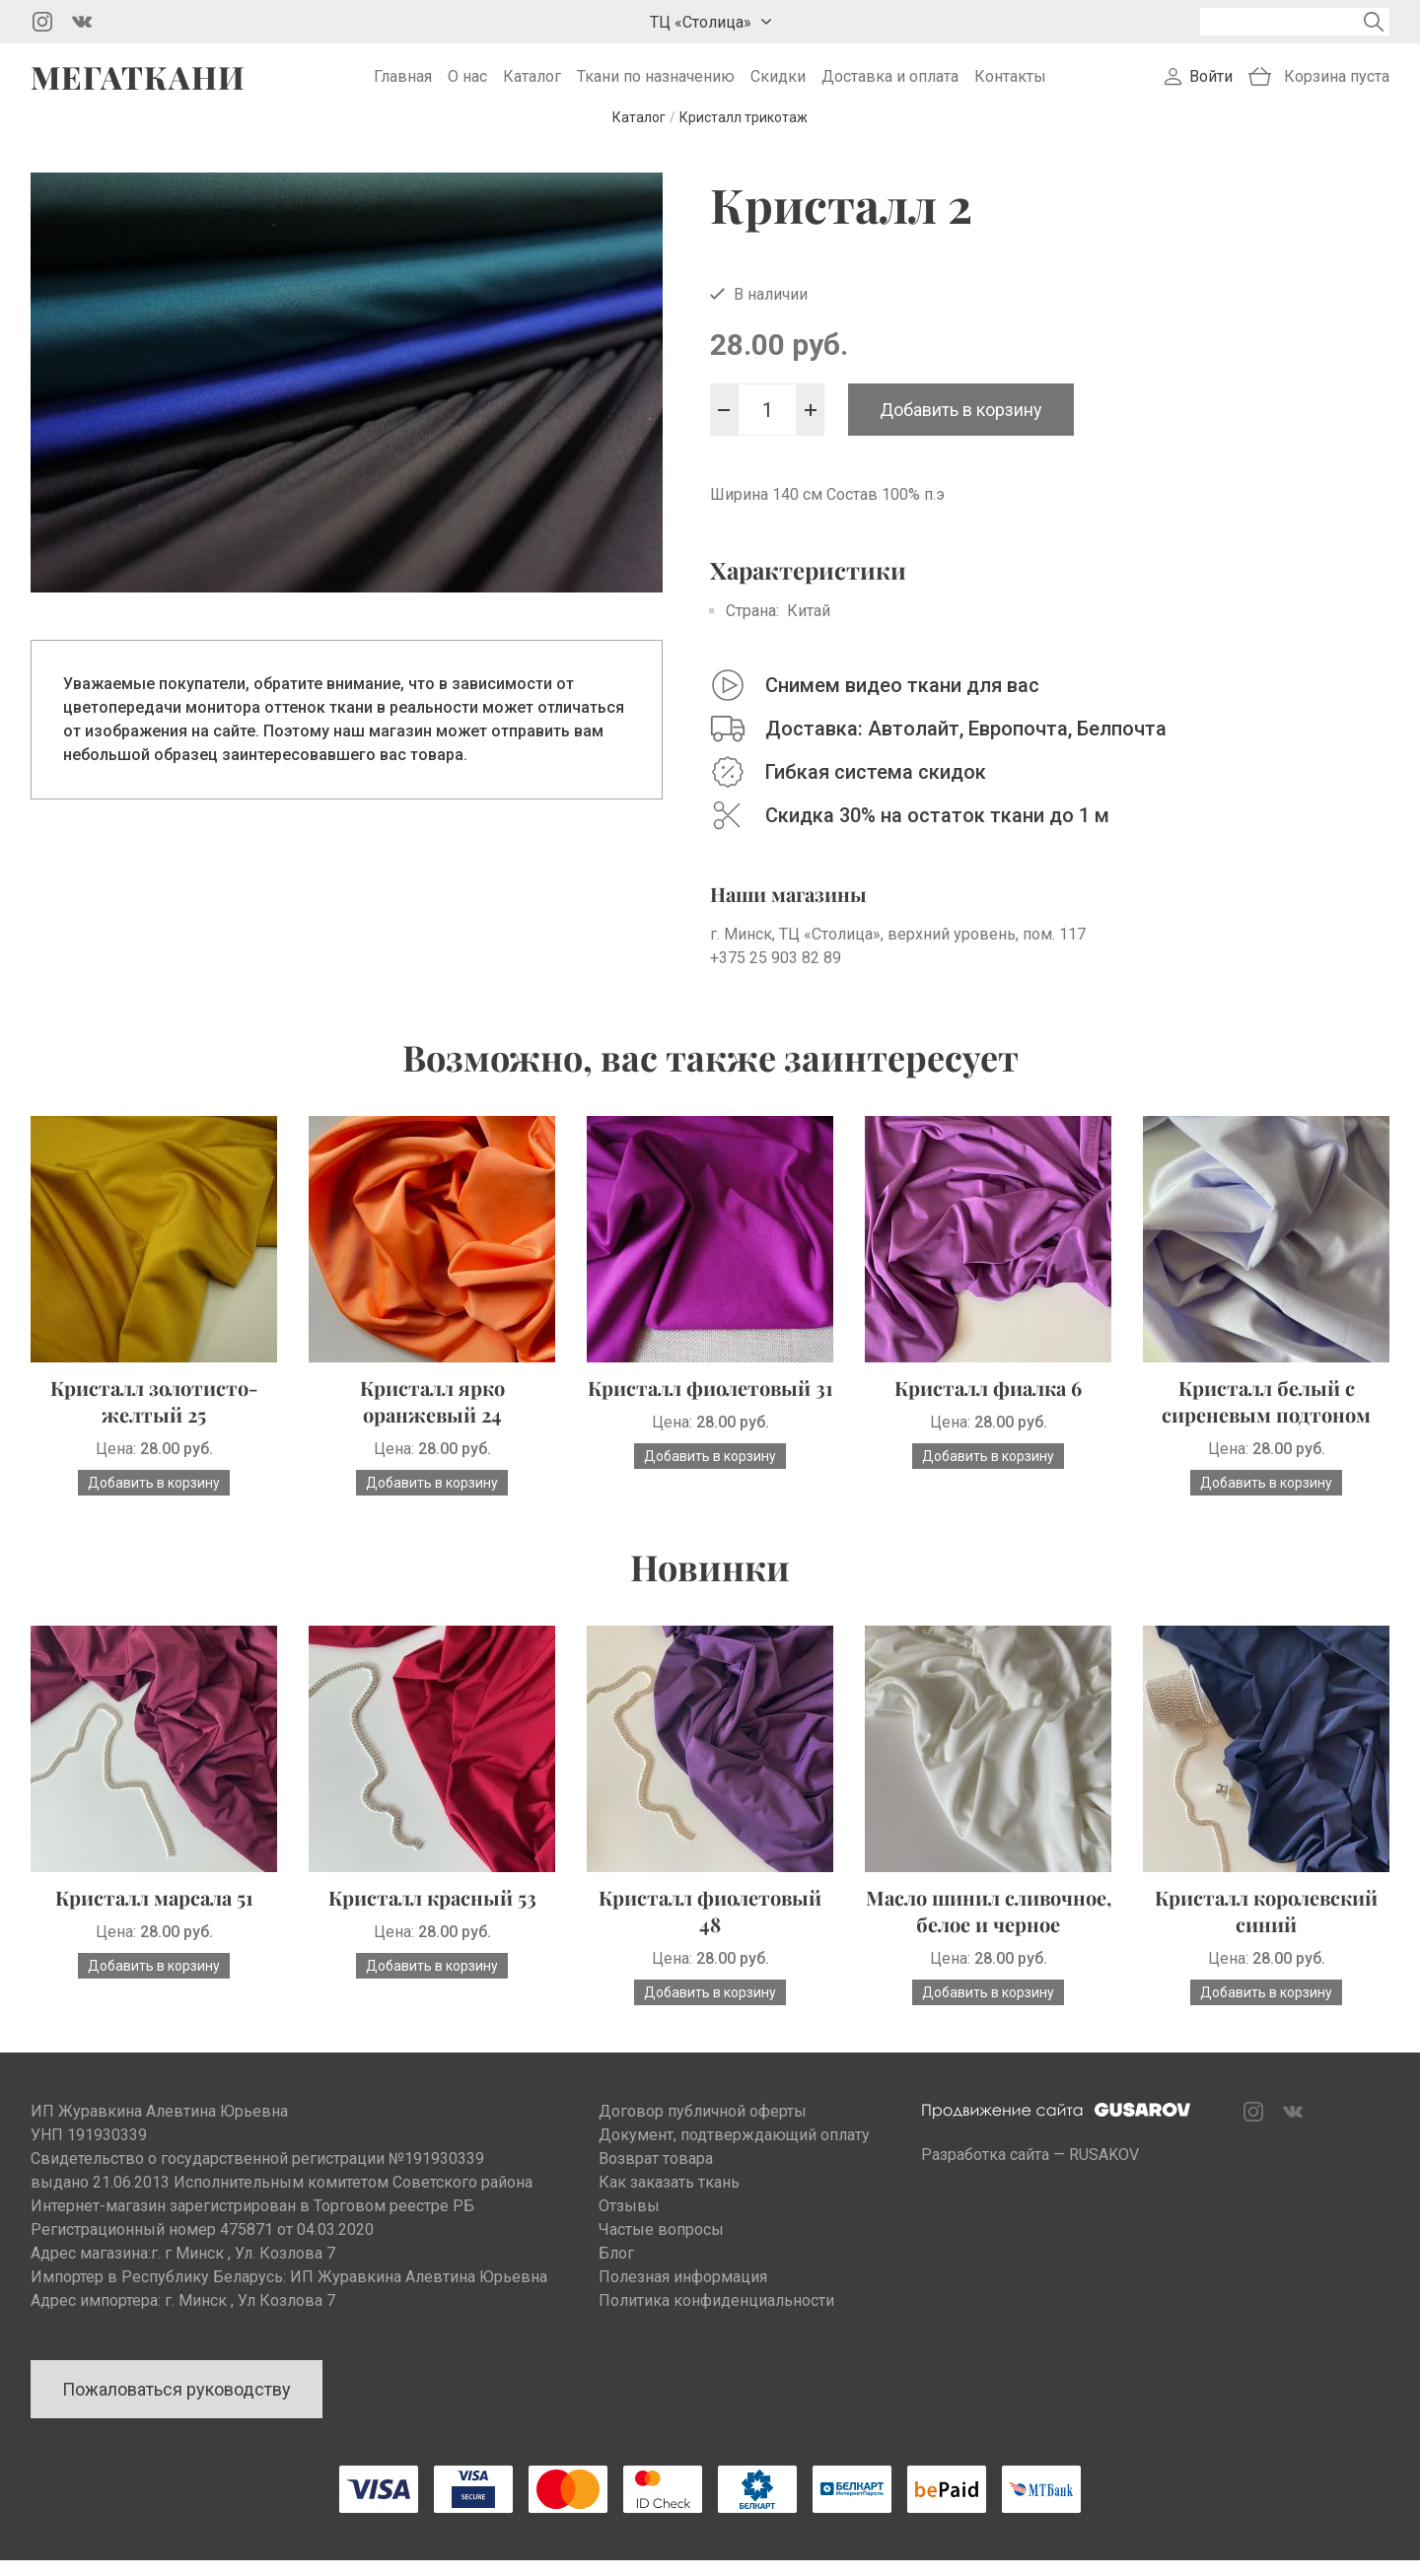 Image resolution: width=1420 pixels, height=2576 pixels. Describe the element at coordinates (988, 1926) in the screenshot. I see `Масло шинил сливочное, белое и черное` at that location.